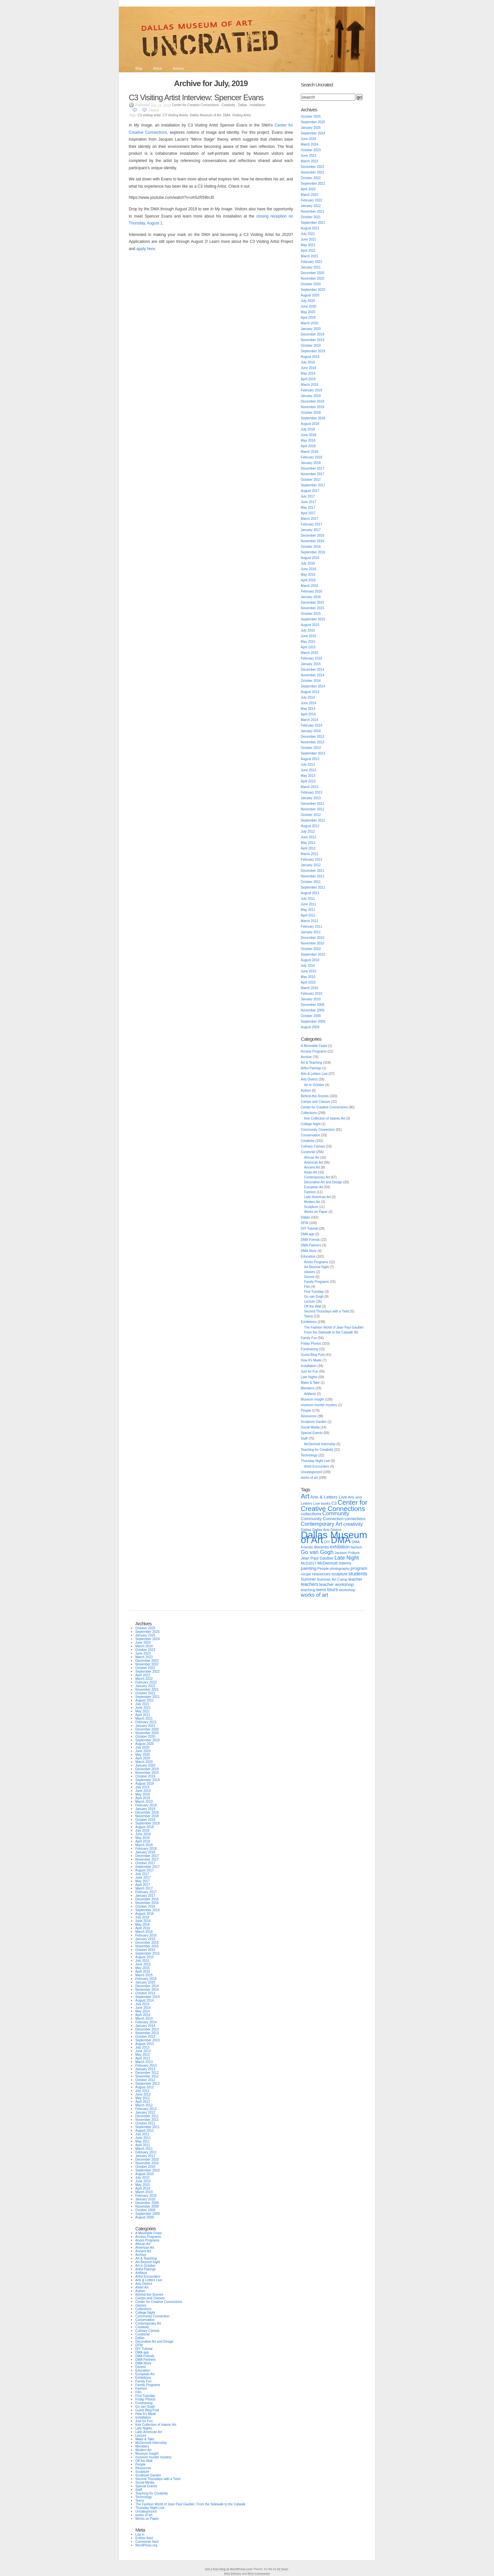 The image size is (494, 2576). What do you see at coordinates (308, 250) in the screenshot?
I see `April 2021` at bounding box center [308, 250].